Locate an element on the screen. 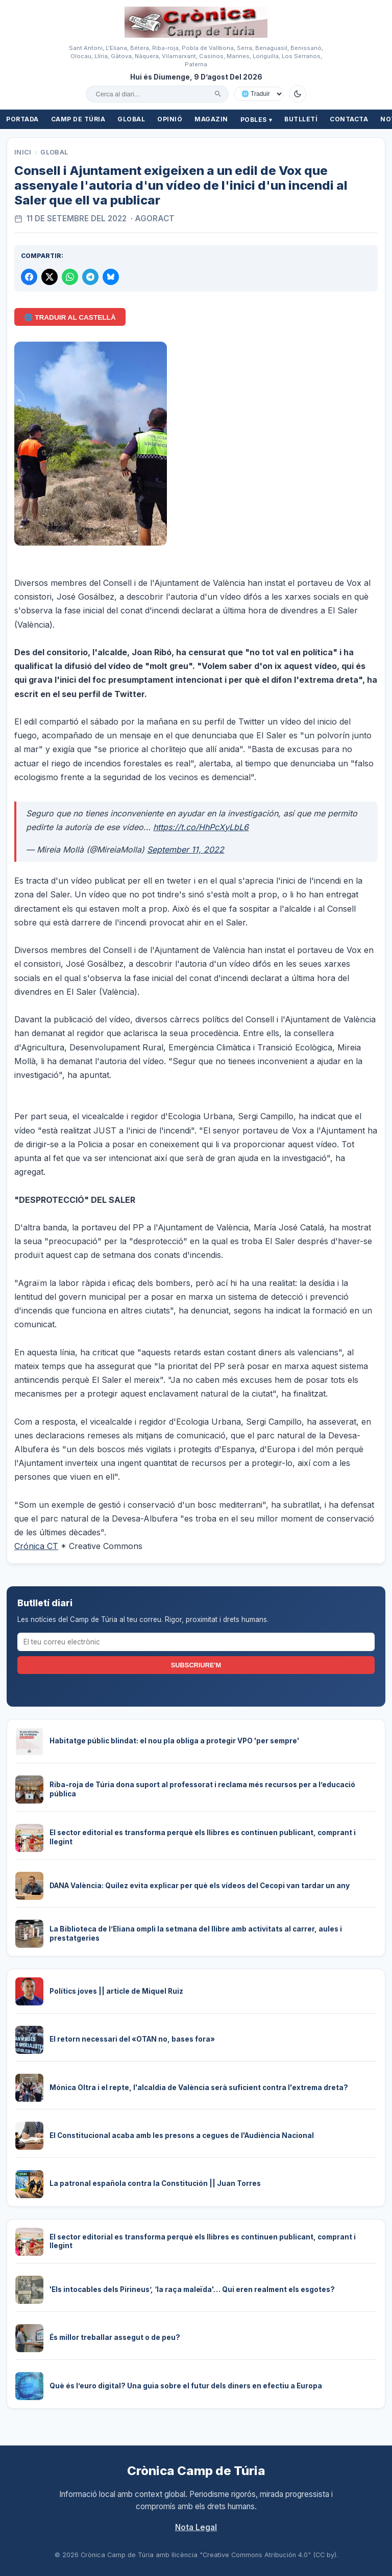 This screenshot has width=392, height=2576. https://t.co/HhPcXyLbL6 is located at coordinates (201, 827).